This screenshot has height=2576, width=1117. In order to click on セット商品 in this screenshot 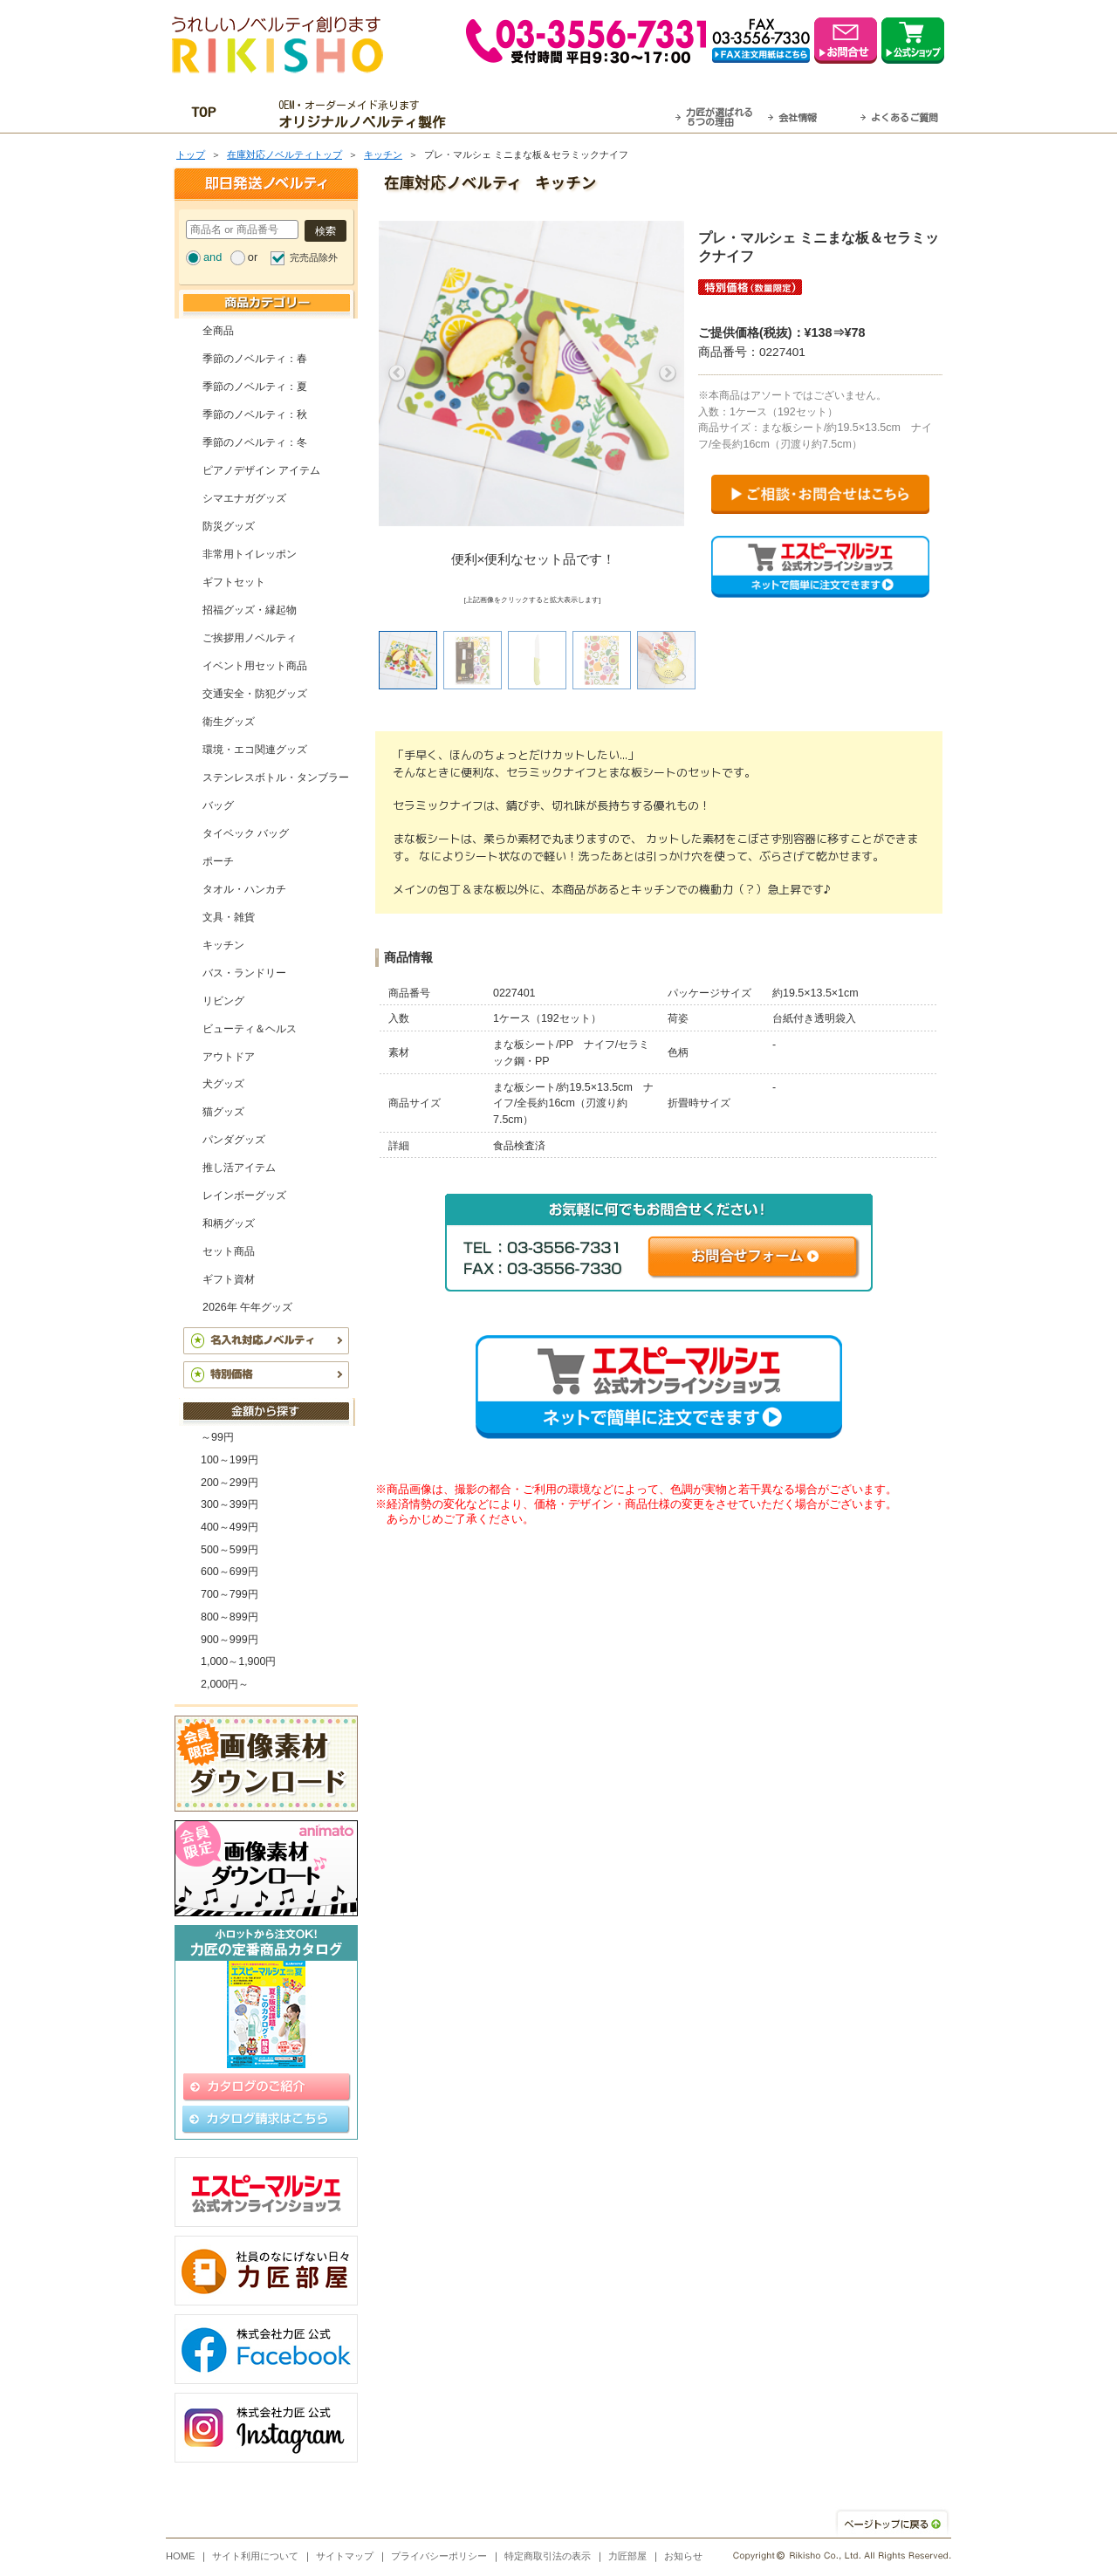, I will do `click(228, 1251)`.